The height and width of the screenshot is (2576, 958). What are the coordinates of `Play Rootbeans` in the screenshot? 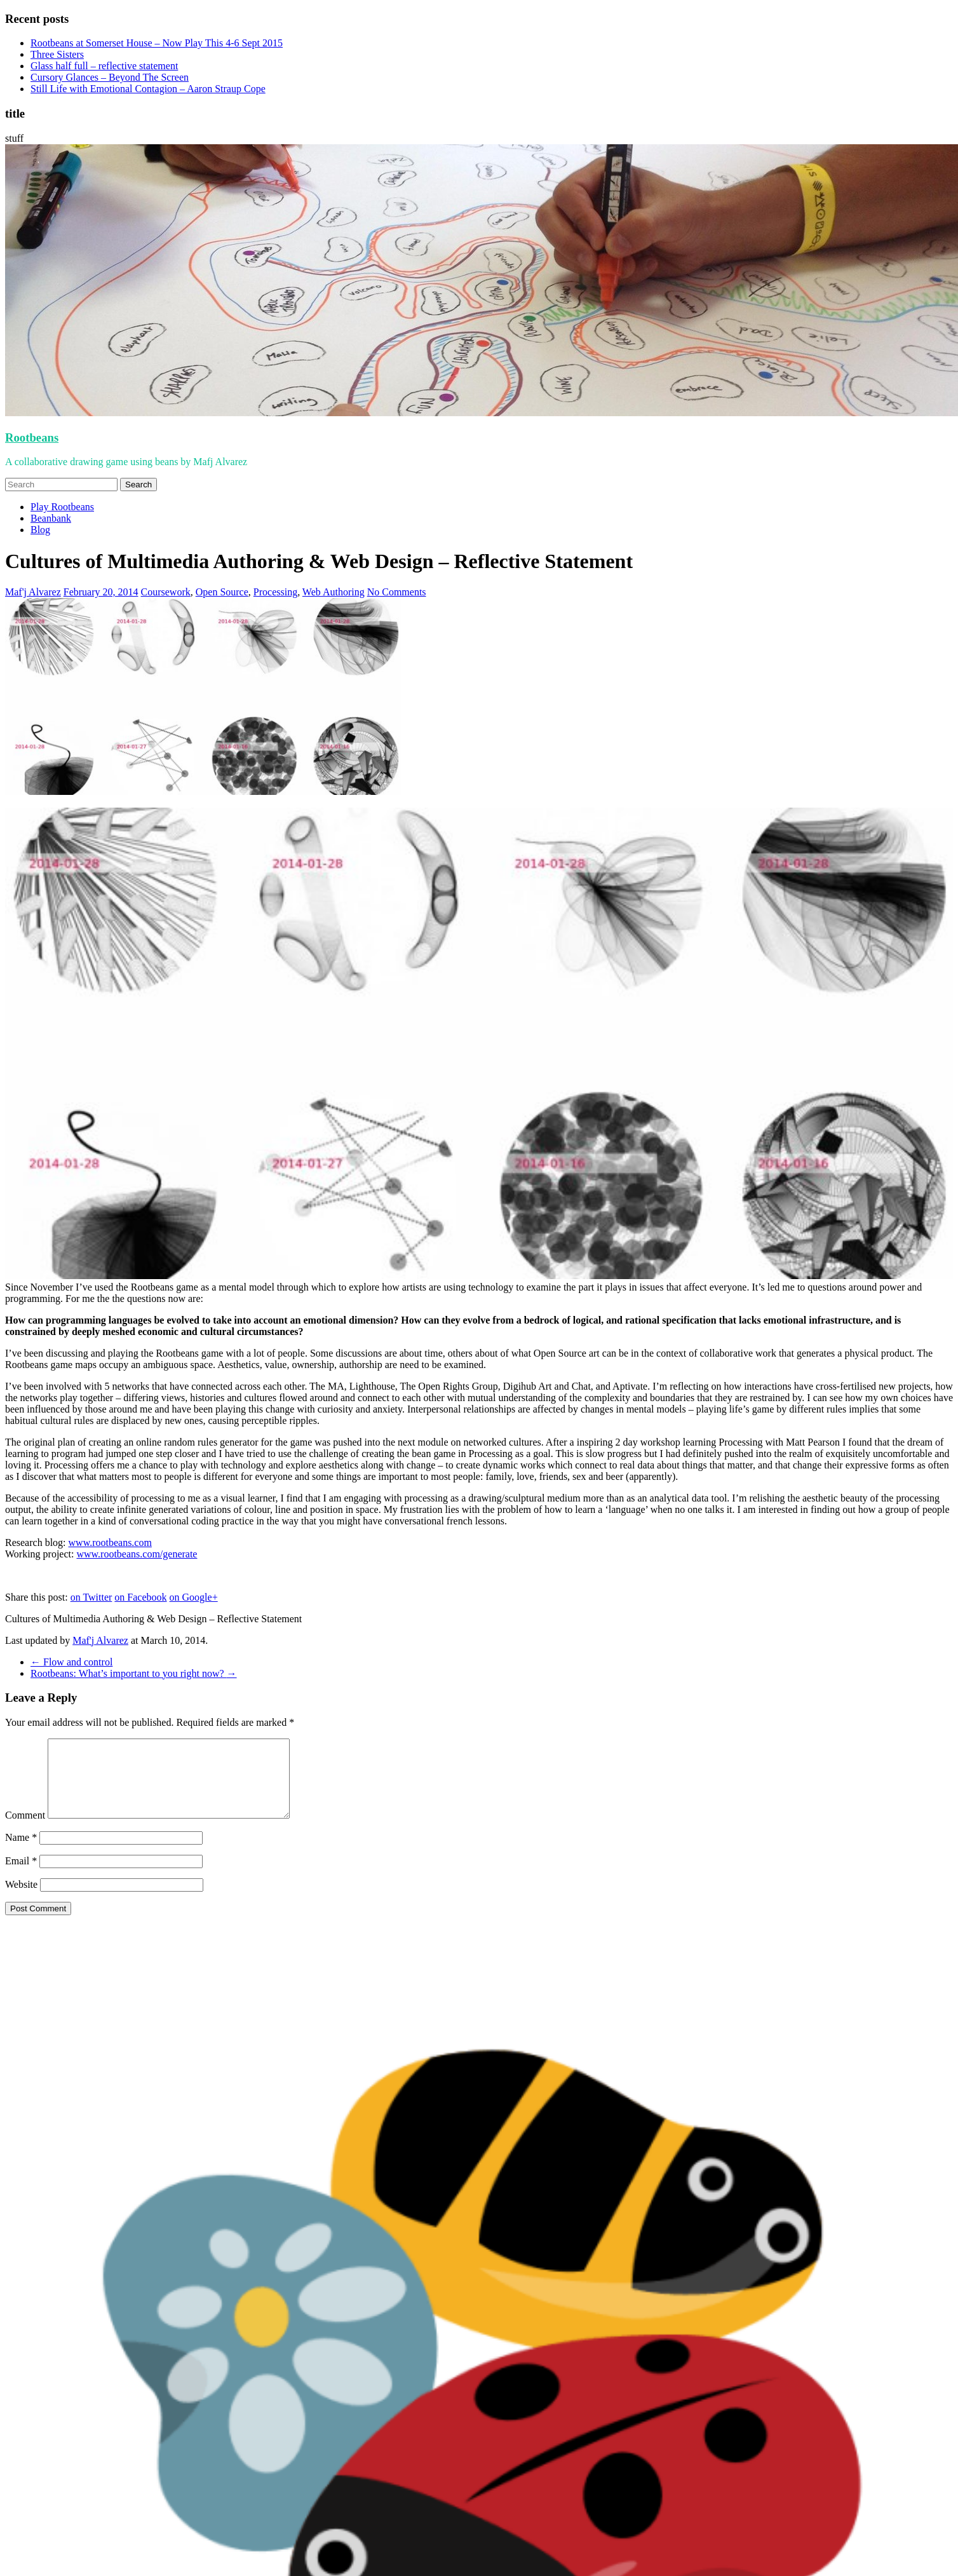 It's located at (62, 506).